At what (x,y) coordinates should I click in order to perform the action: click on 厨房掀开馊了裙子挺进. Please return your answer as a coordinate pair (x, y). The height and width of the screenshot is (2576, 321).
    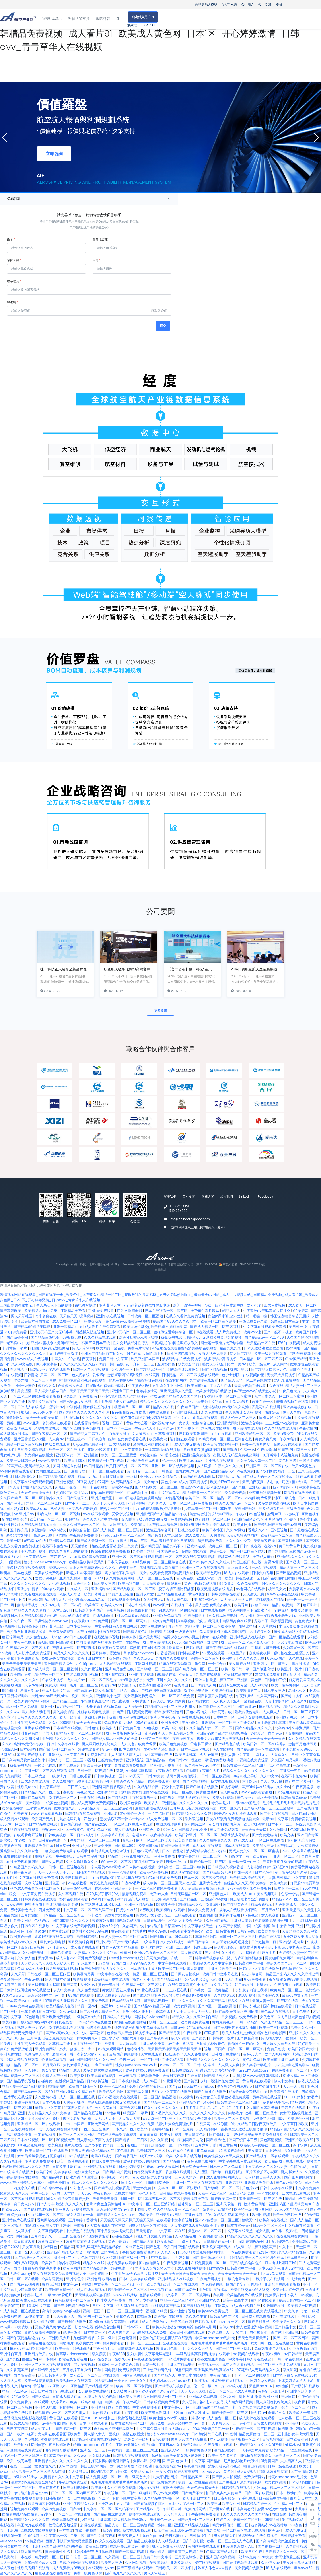
    Looking at the image, I should click on (18, 1840).